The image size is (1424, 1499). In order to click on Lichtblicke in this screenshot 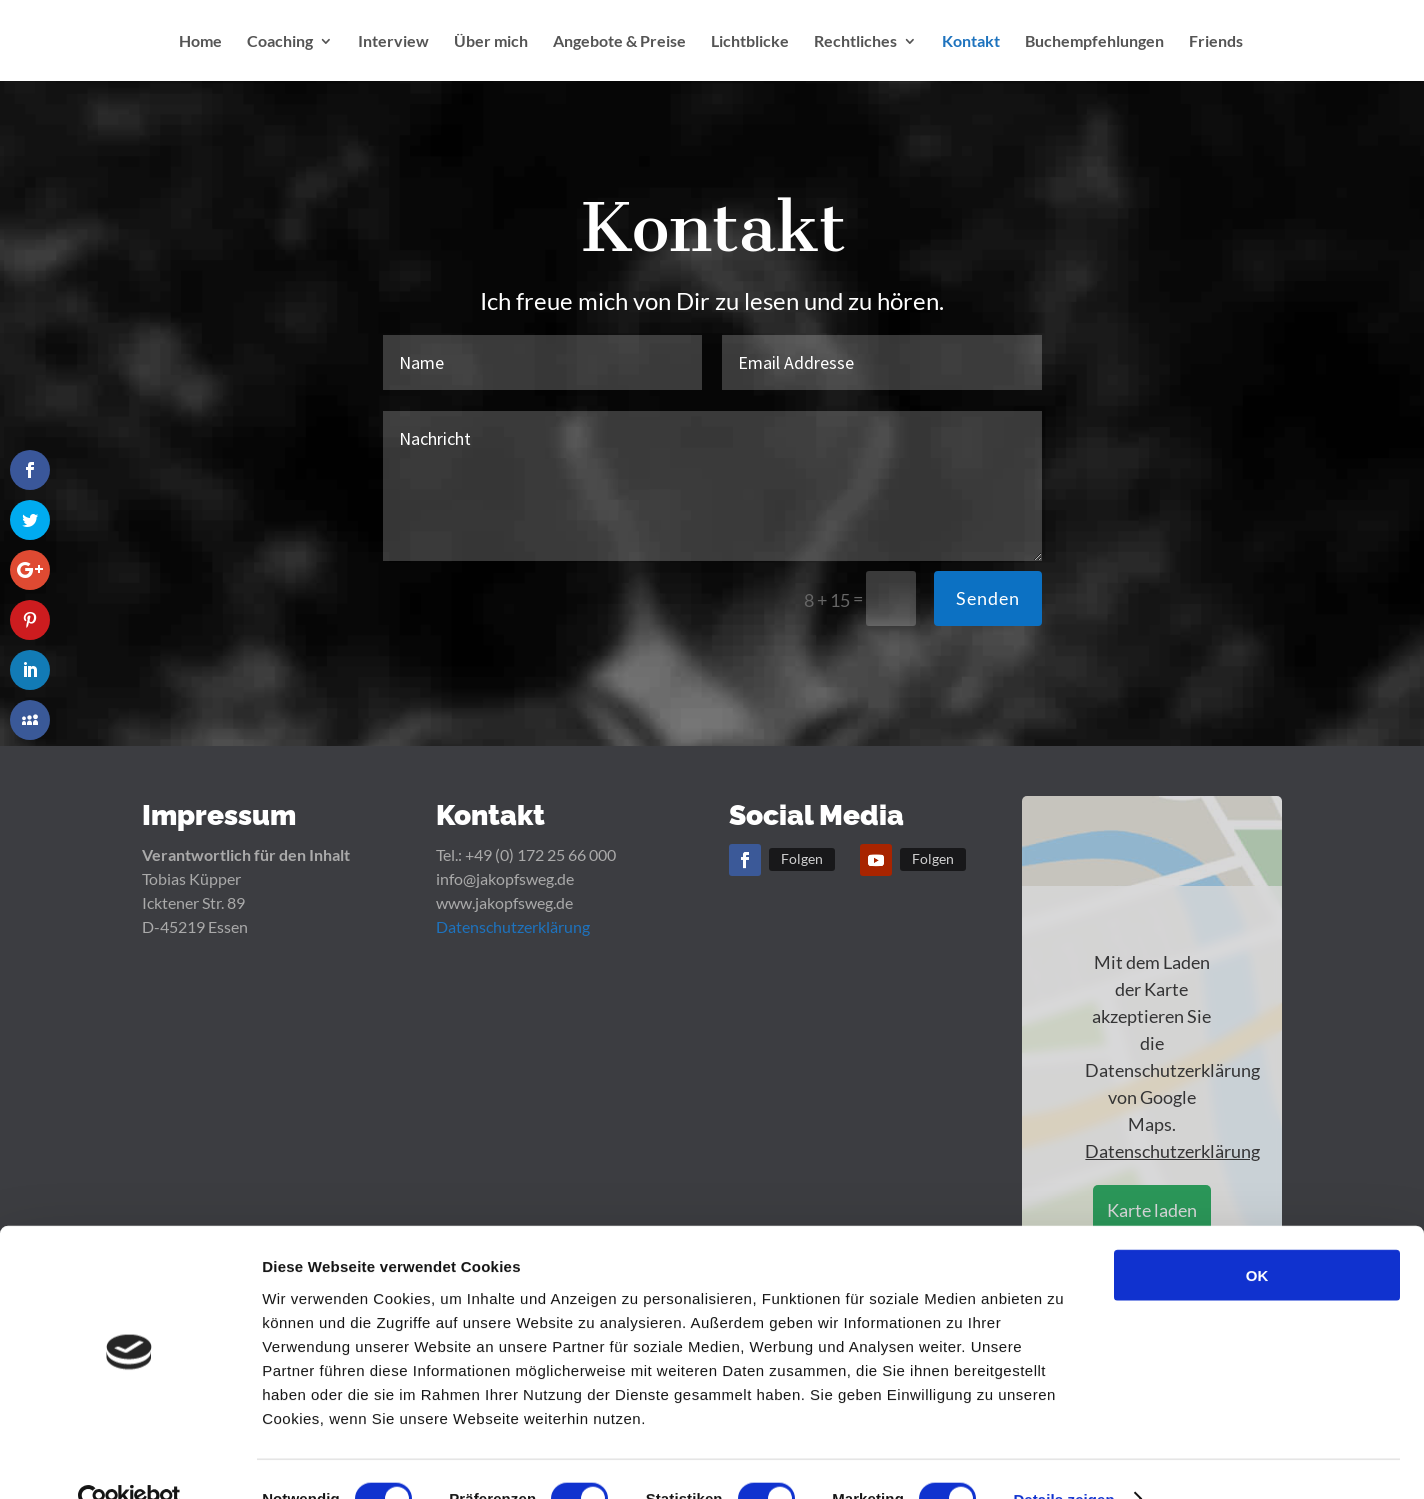, I will do `click(750, 44)`.